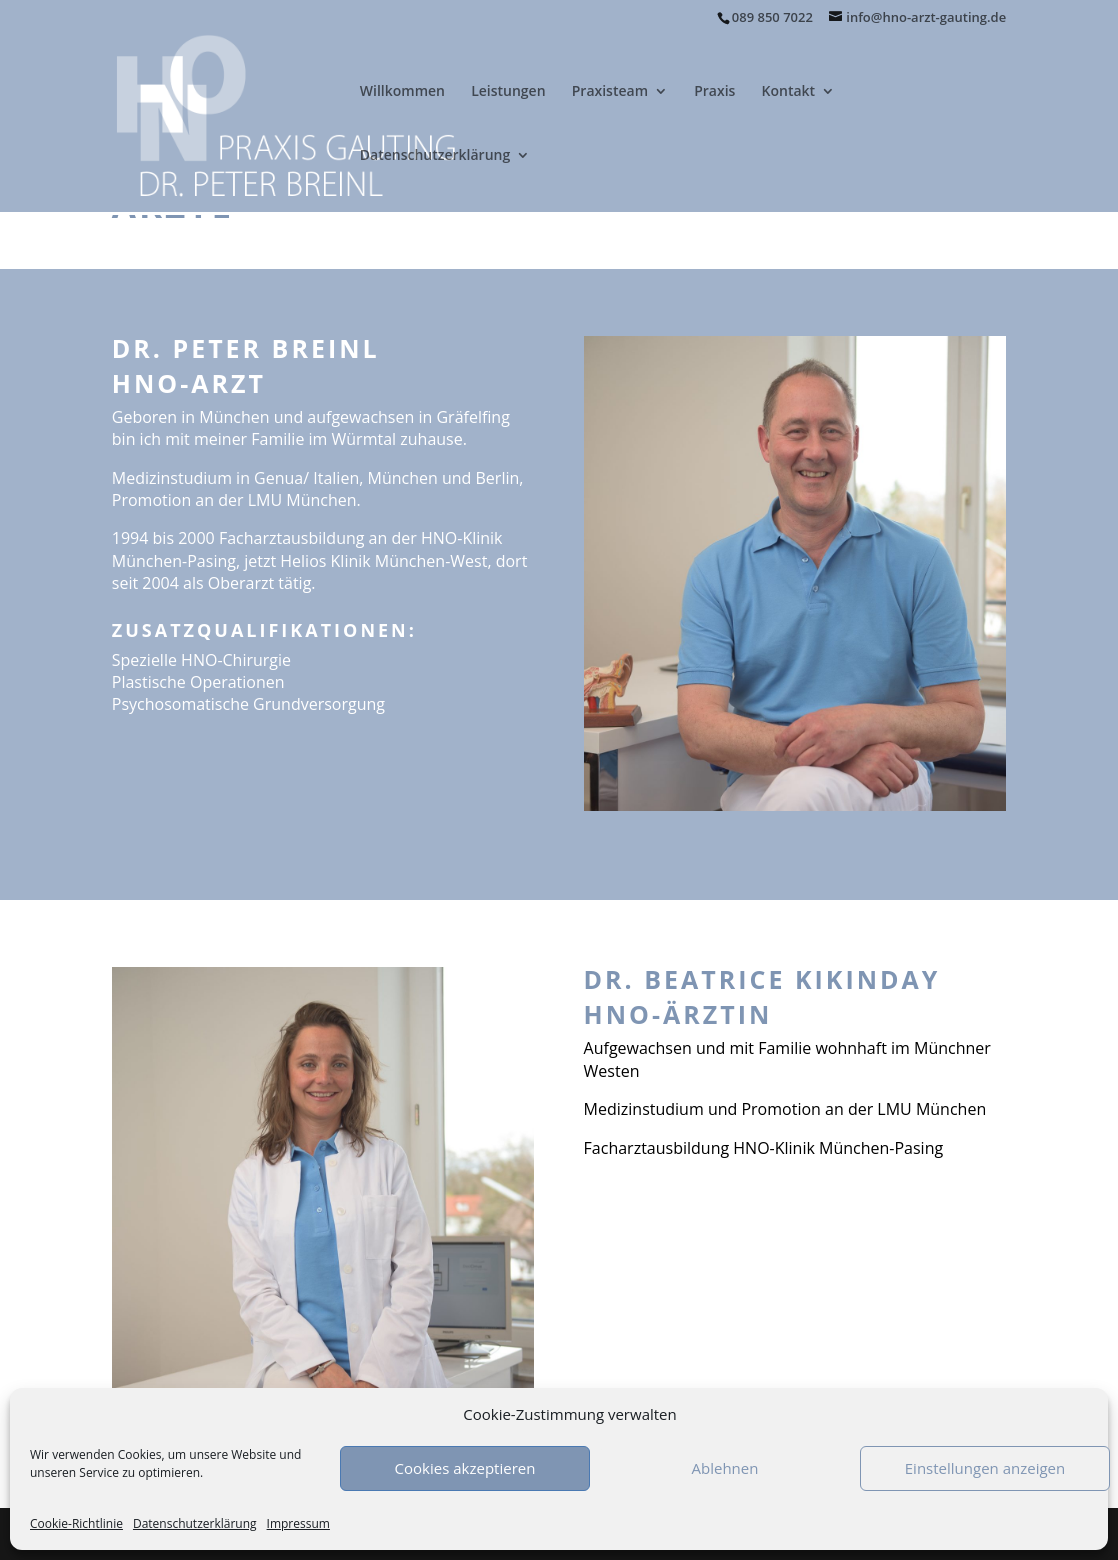 This screenshot has width=1118, height=1560. Describe the element at coordinates (610, 92) in the screenshot. I see `Praxisteam` at that location.